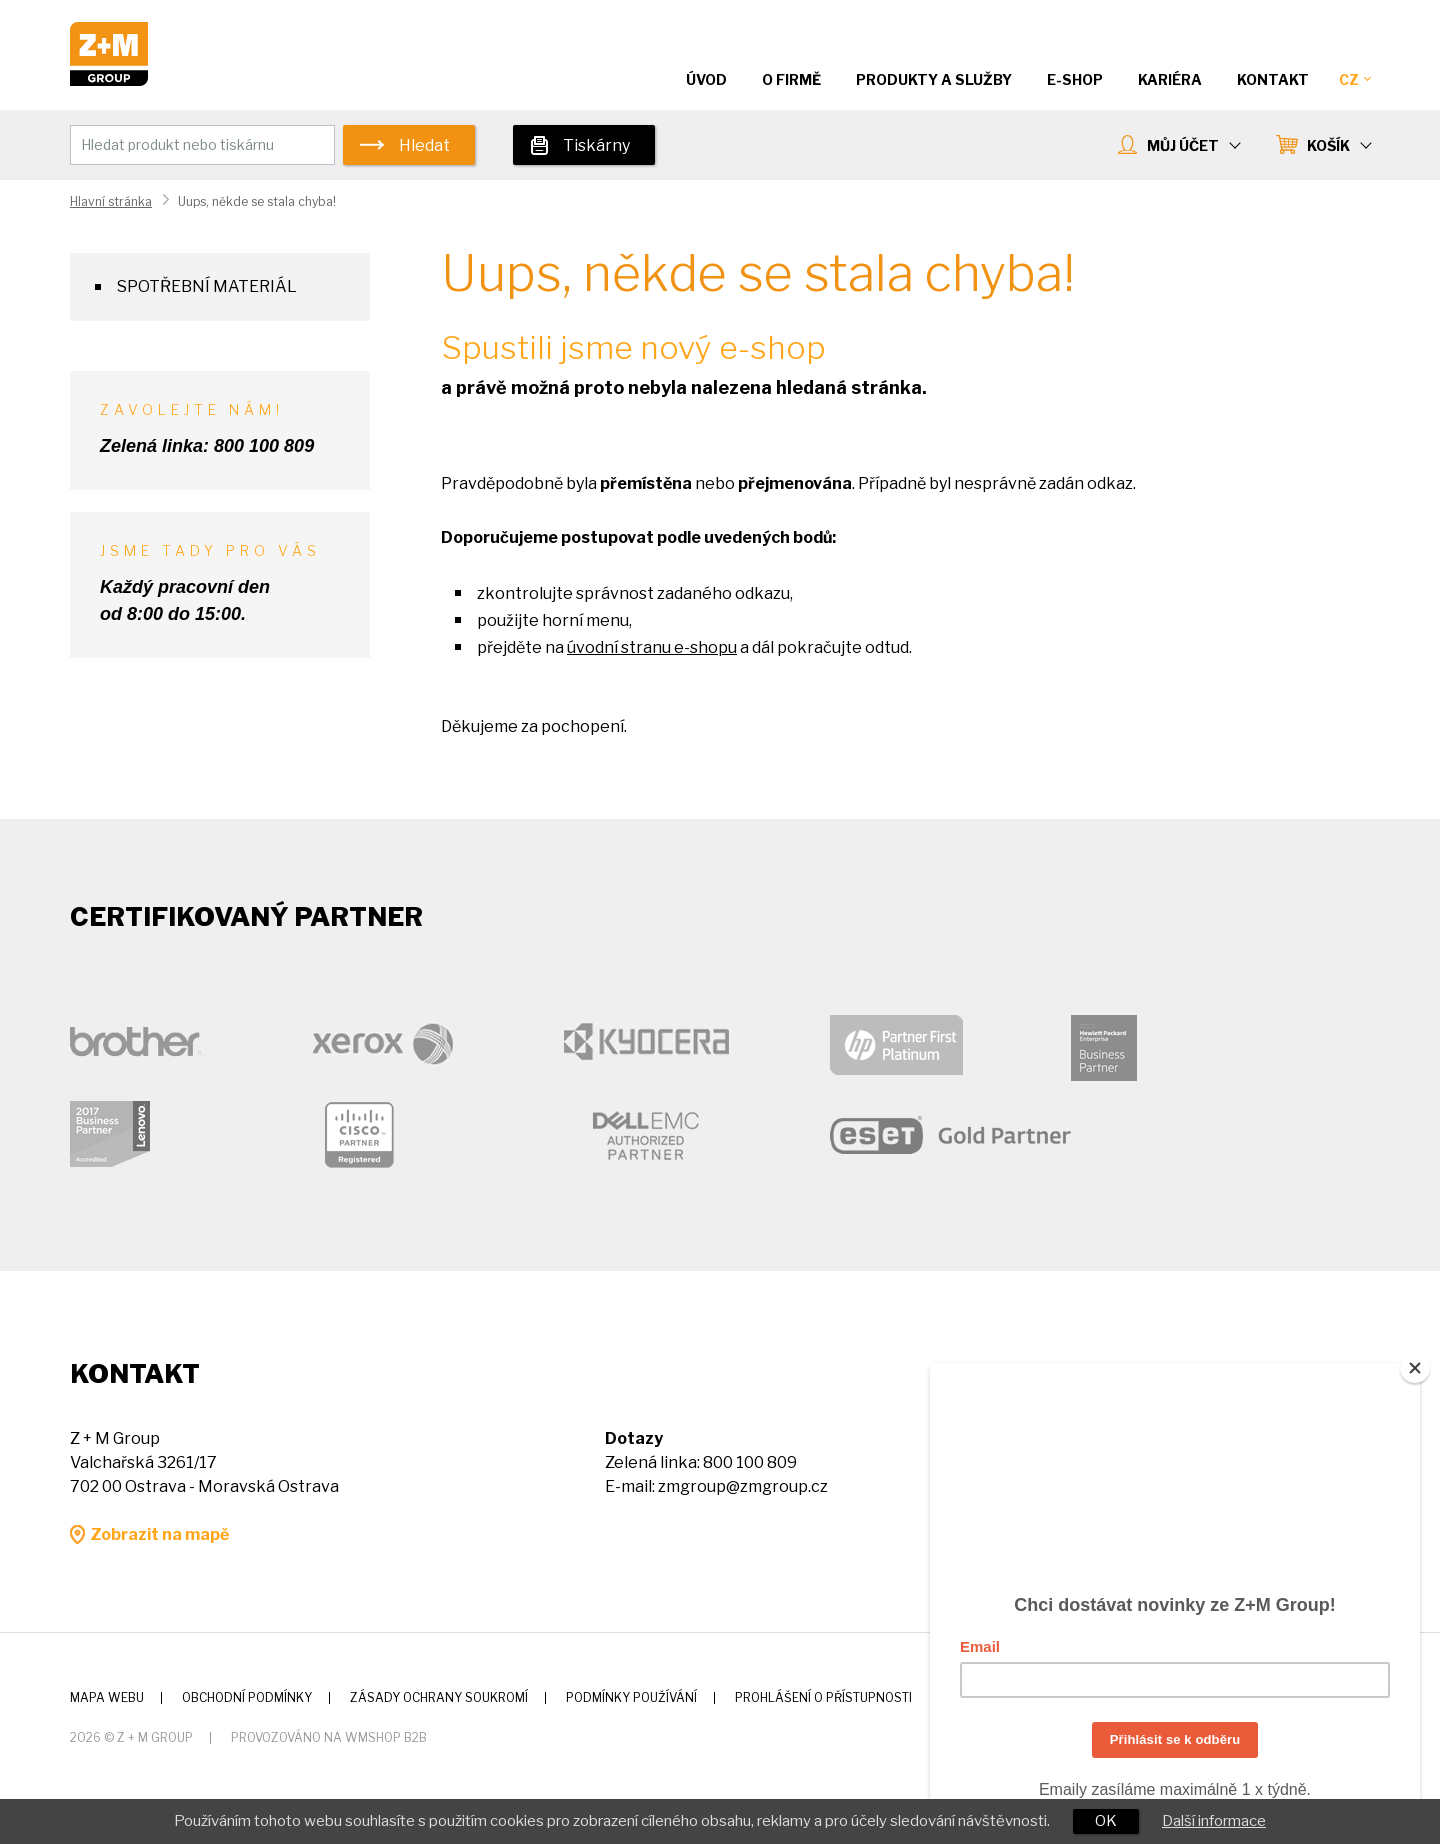  Describe the element at coordinates (631, 1697) in the screenshot. I see `Podmínky používání` at that location.